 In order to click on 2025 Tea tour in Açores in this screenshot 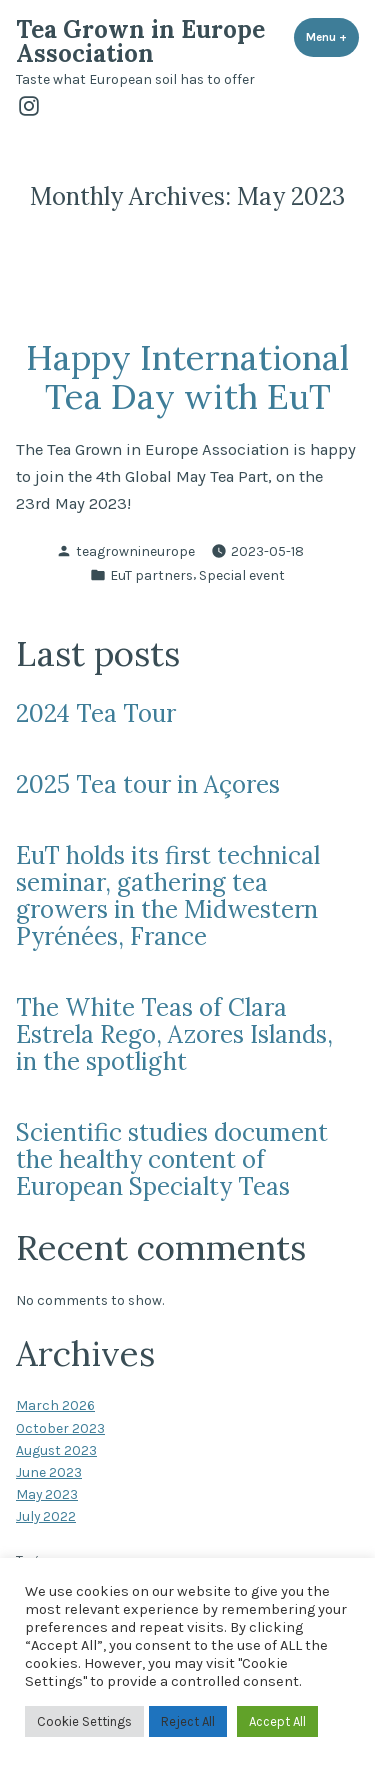, I will do `click(148, 784)`.